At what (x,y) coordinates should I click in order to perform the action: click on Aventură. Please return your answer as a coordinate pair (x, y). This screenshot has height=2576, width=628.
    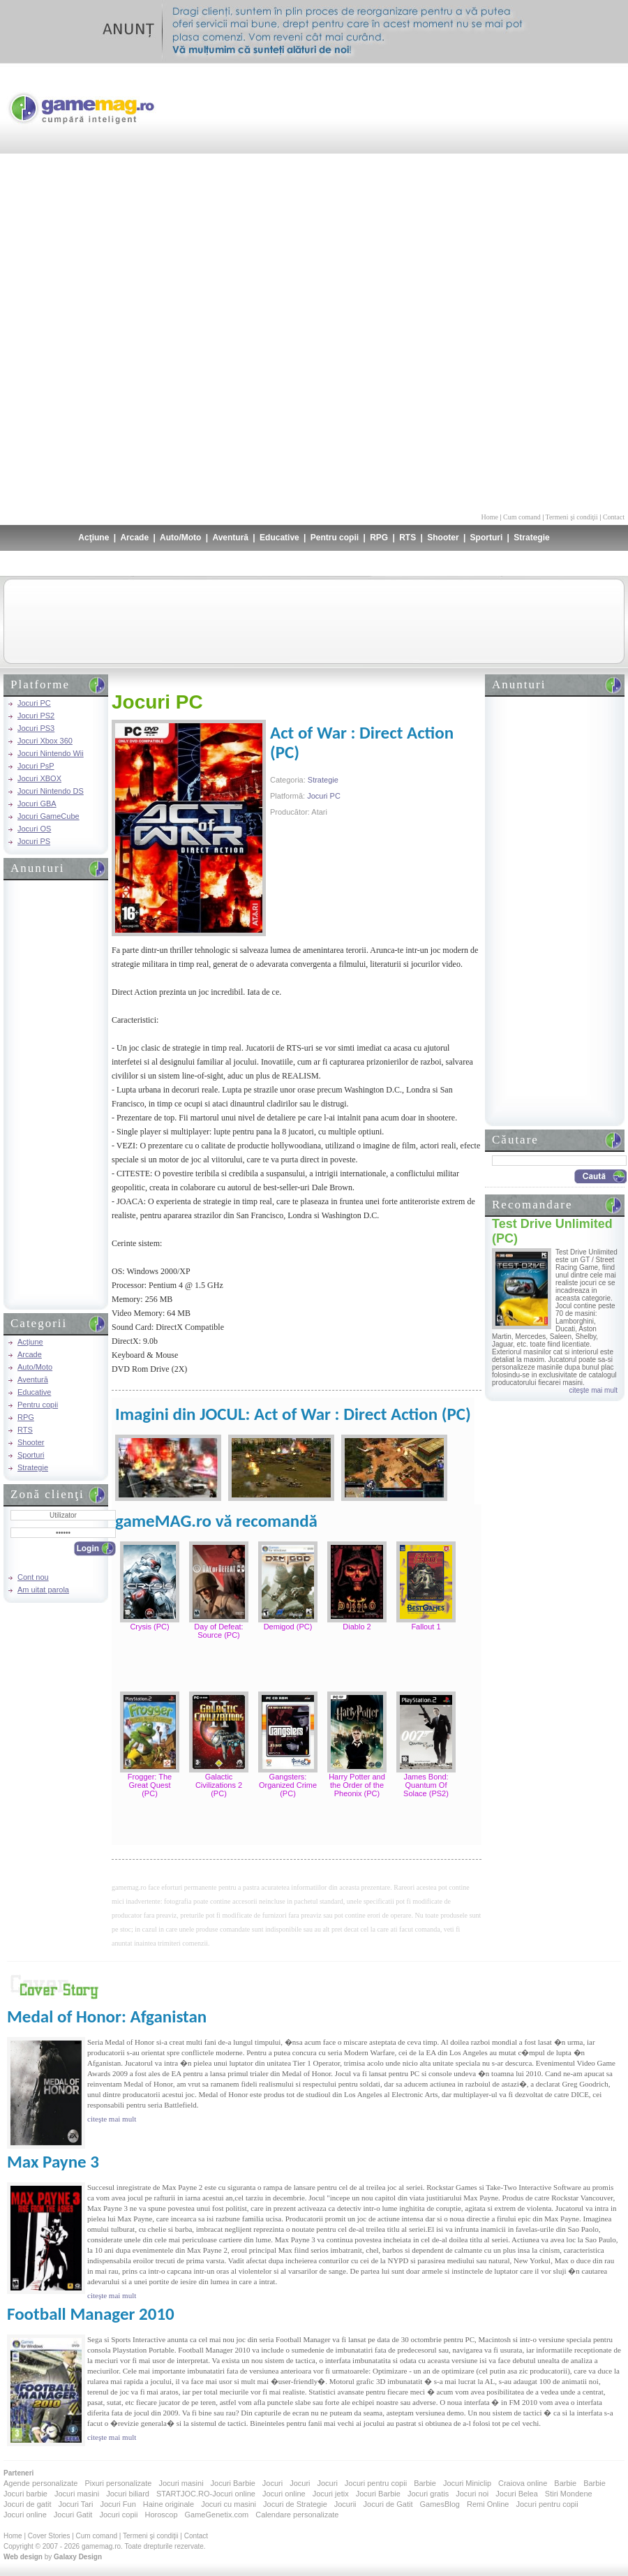
    Looking at the image, I should click on (230, 537).